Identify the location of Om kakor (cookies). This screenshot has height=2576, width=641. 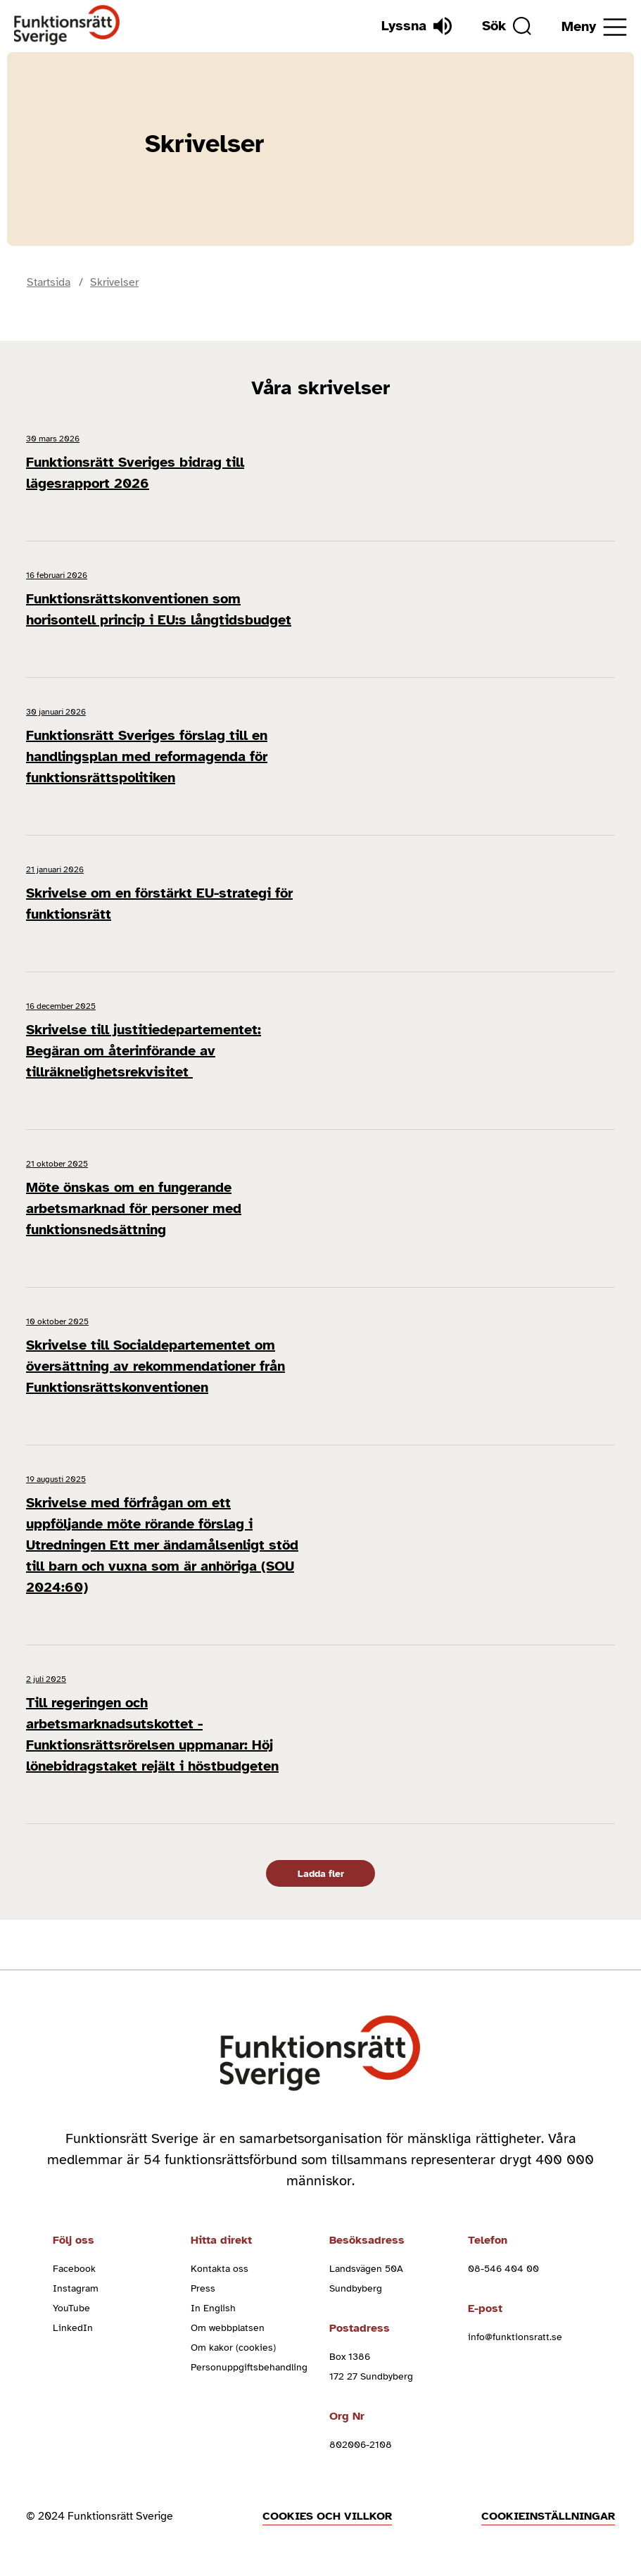
(233, 2348).